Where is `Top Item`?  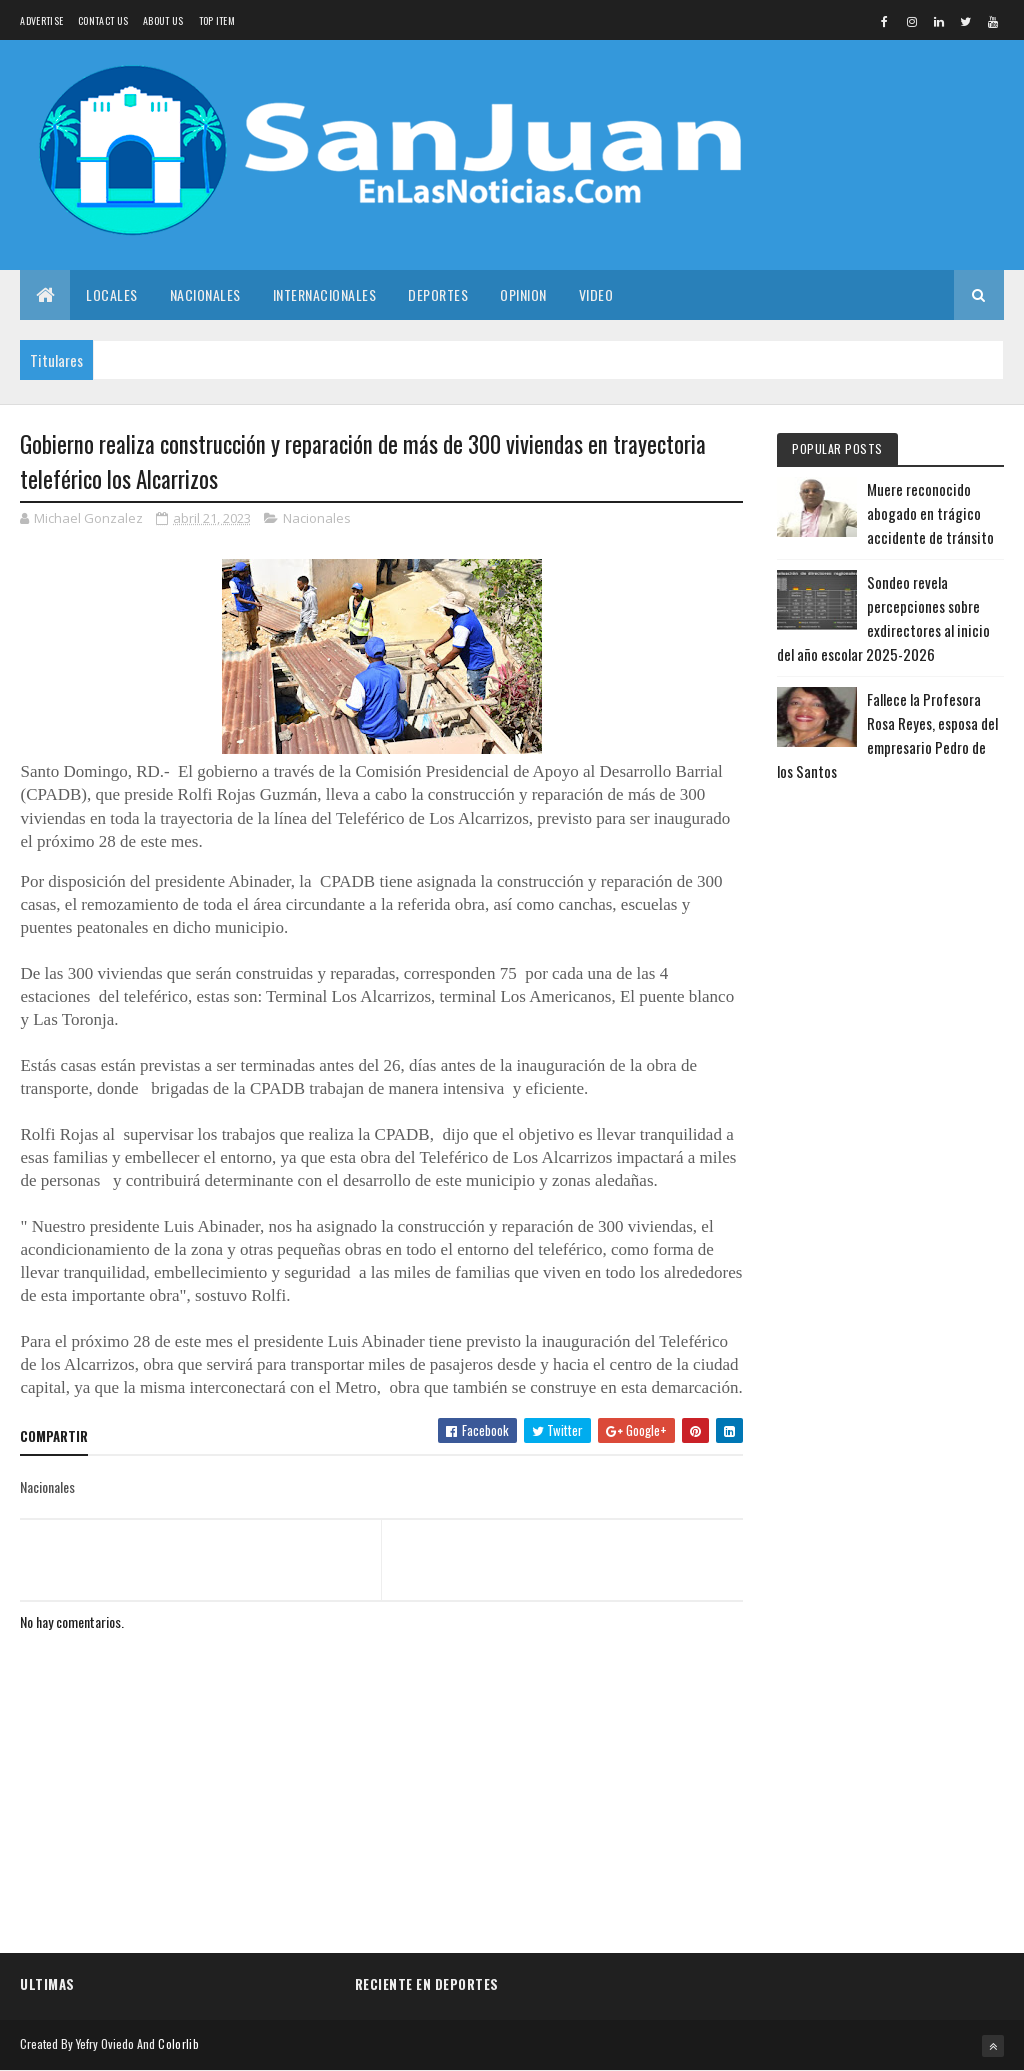
Top Item is located at coordinates (217, 20).